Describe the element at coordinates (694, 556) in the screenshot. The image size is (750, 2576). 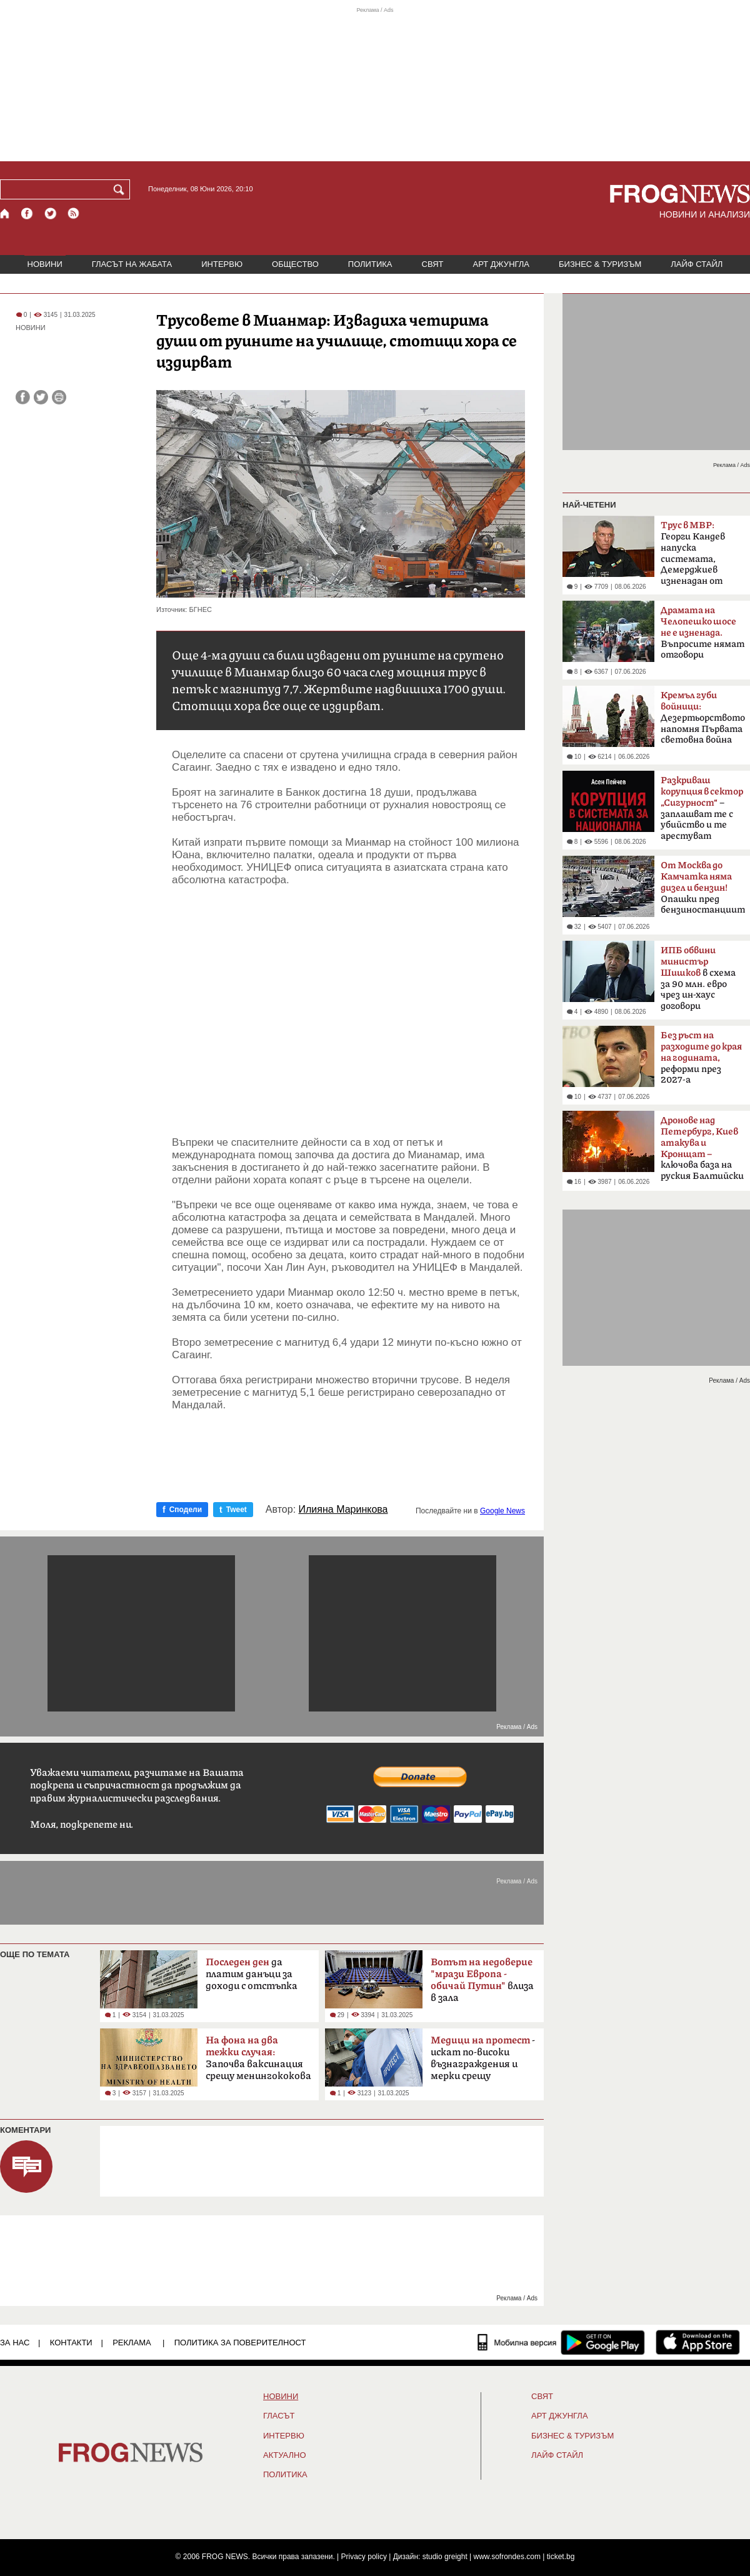
I see `Георги Кандев напуска системата, Демерджиев изненадан от решението му` at that location.